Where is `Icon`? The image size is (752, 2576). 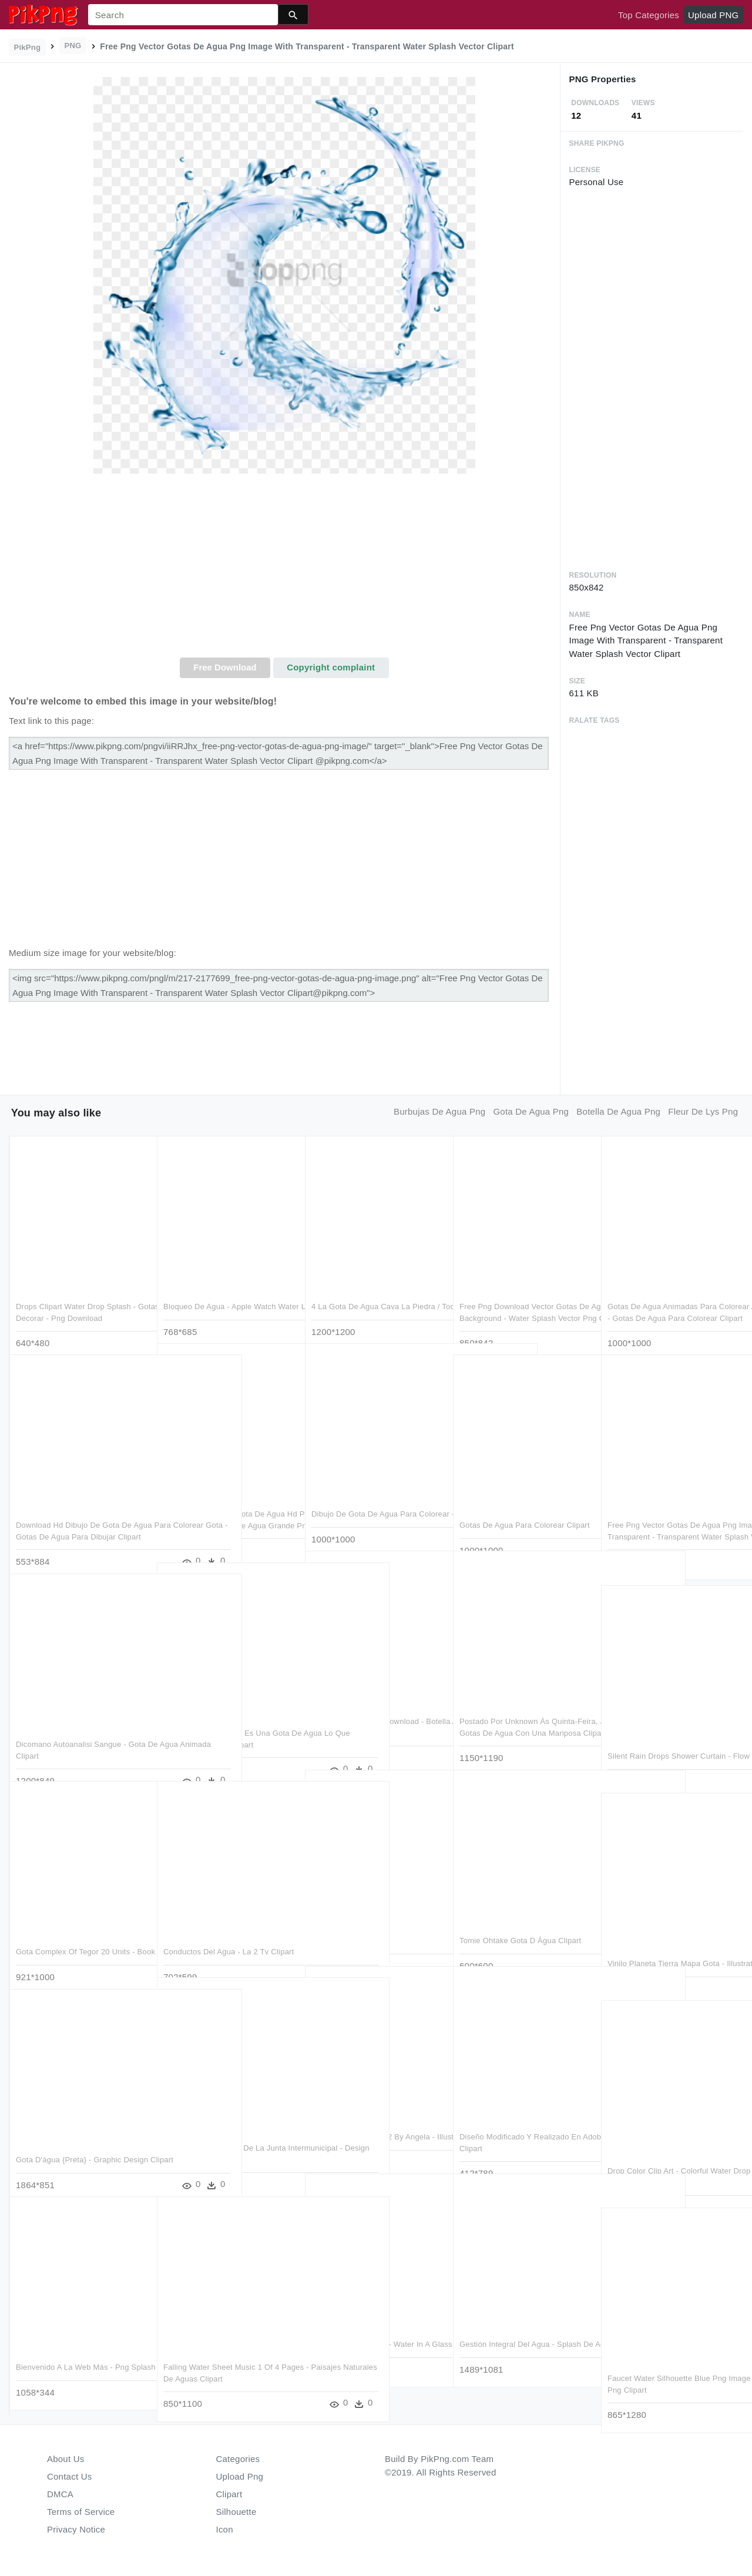
Icon is located at coordinates (224, 2529).